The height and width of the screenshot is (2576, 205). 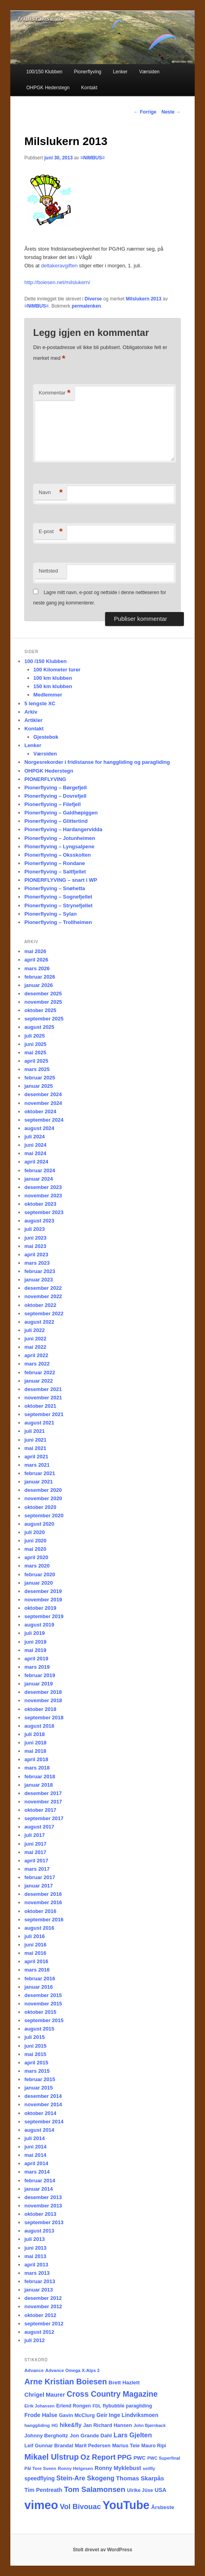 What do you see at coordinates (50, 492) in the screenshot?
I see `Navn` at bounding box center [50, 492].